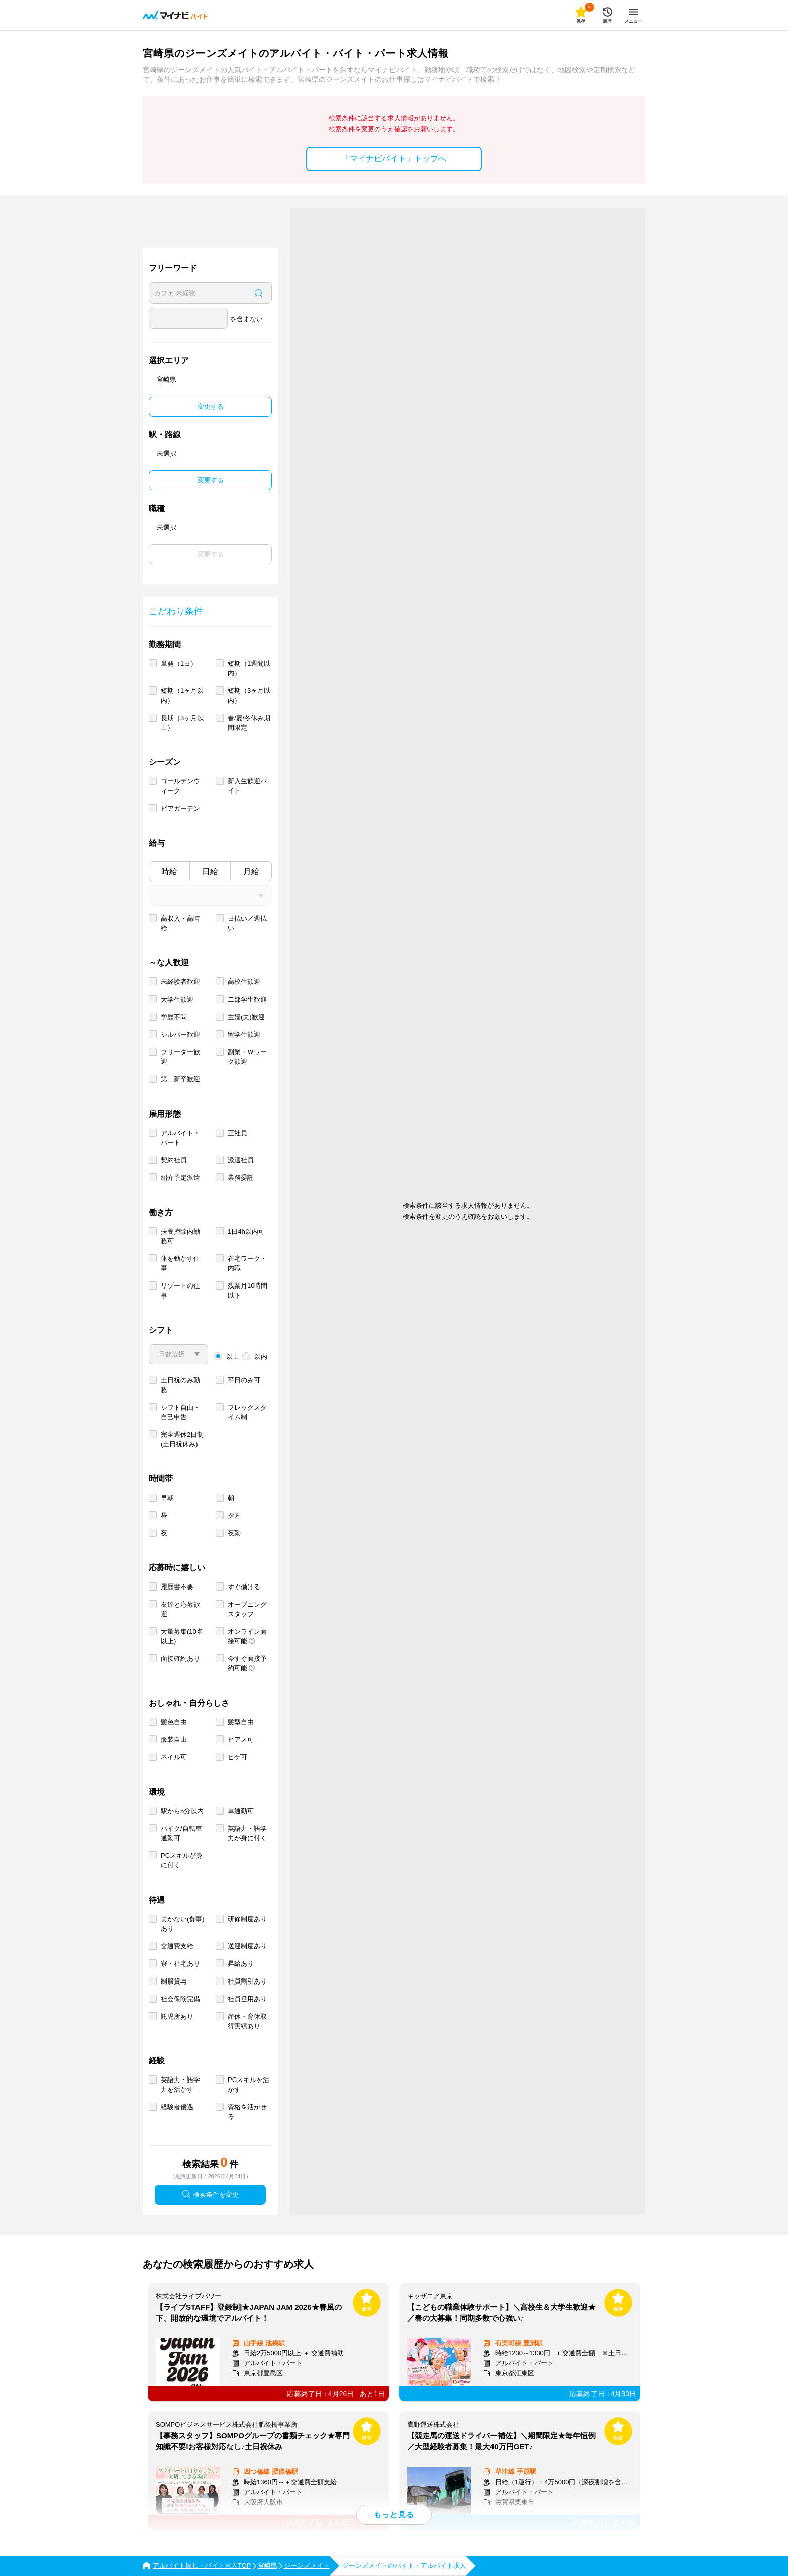 This screenshot has width=788, height=2576. Describe the element at coordinates (211, 406) in the screenshot. I see `変更する` at that location.